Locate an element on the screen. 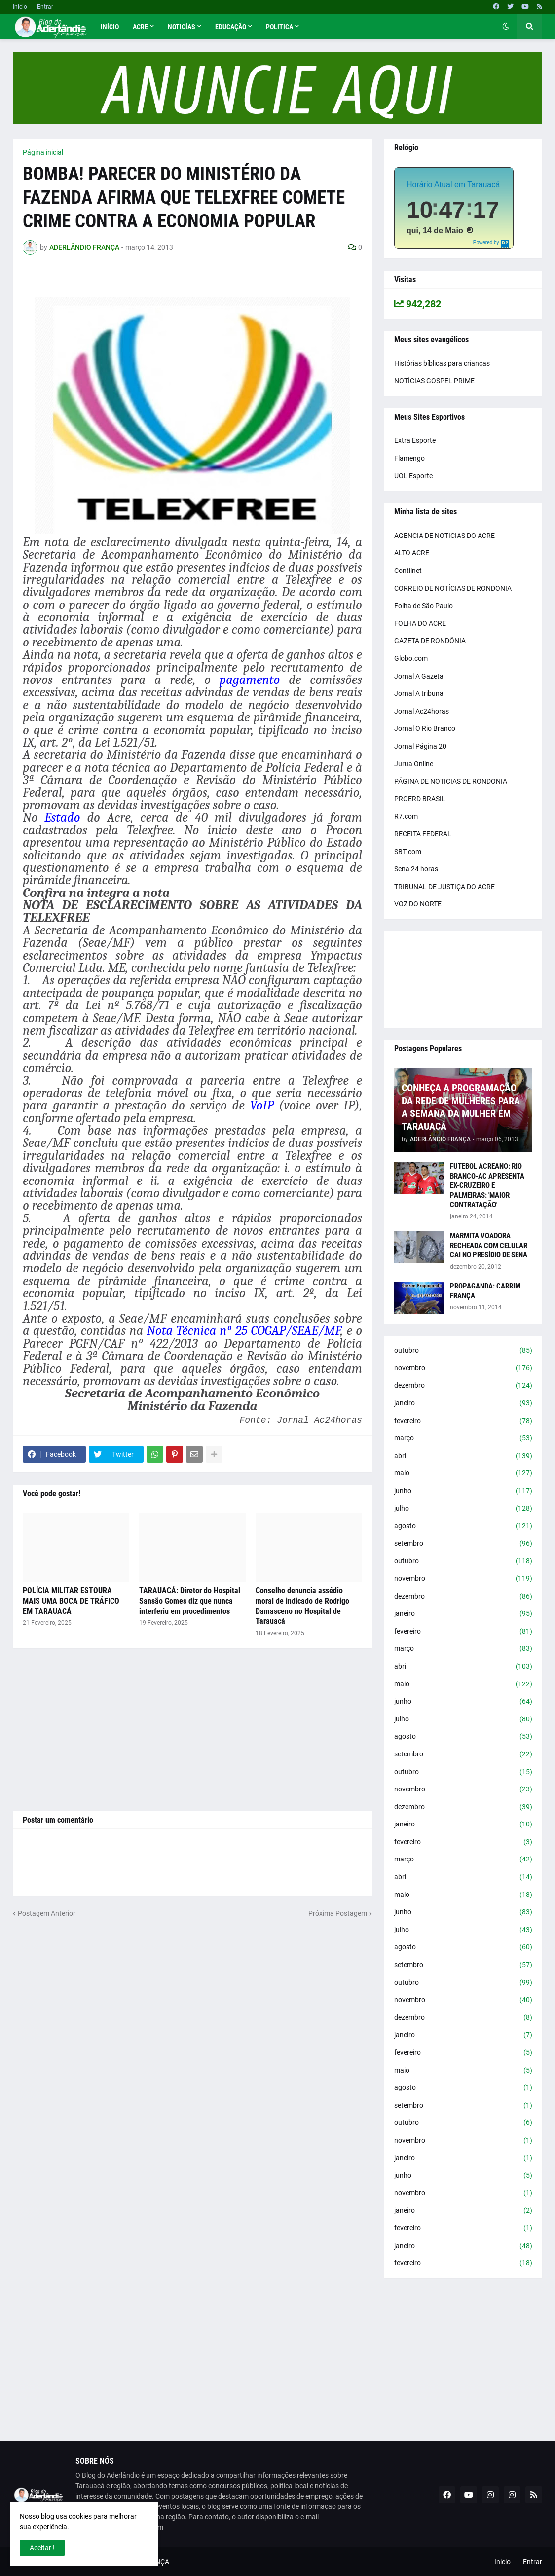  Aceitar ! [button] is located at coordinates (42, 2548).